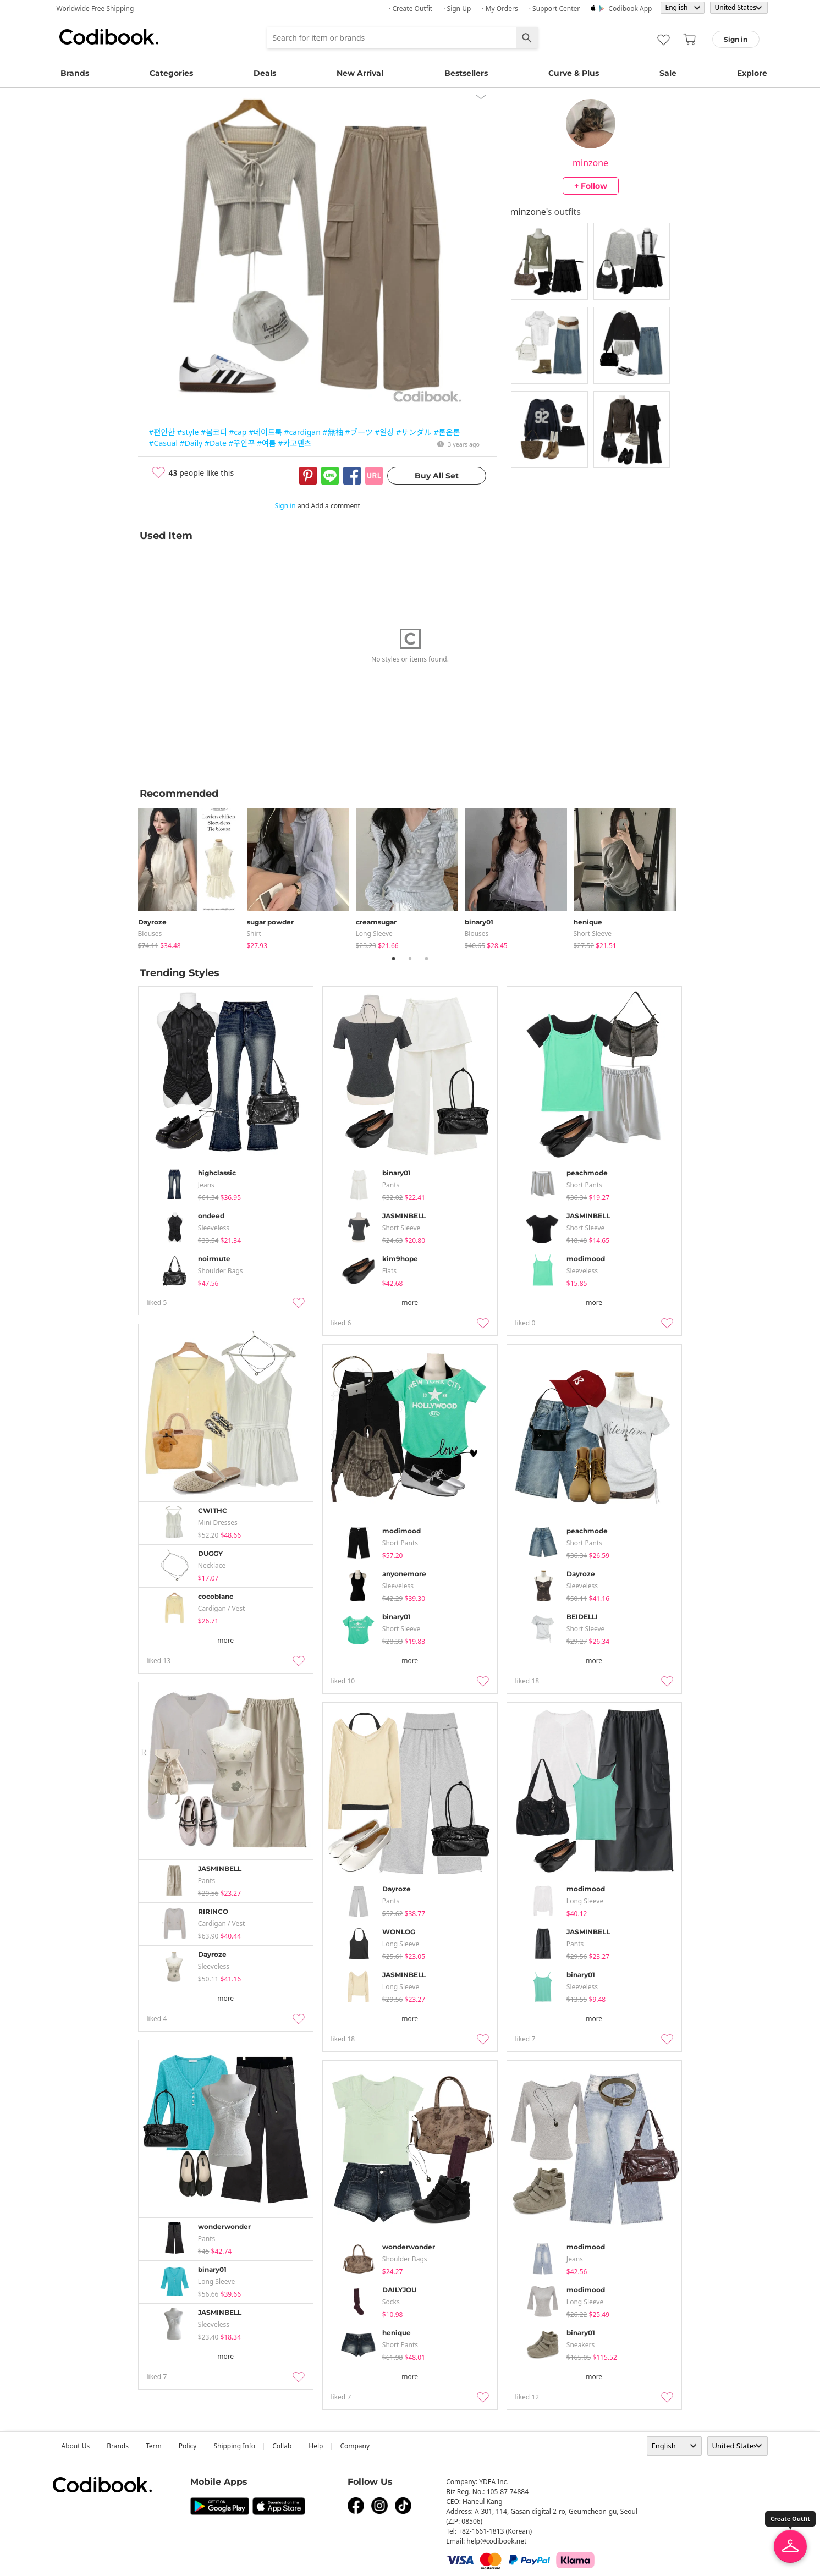 Image resolution: width=820 pixels, height=2576 pixels. I want to click on Deals, so click(265, 73).